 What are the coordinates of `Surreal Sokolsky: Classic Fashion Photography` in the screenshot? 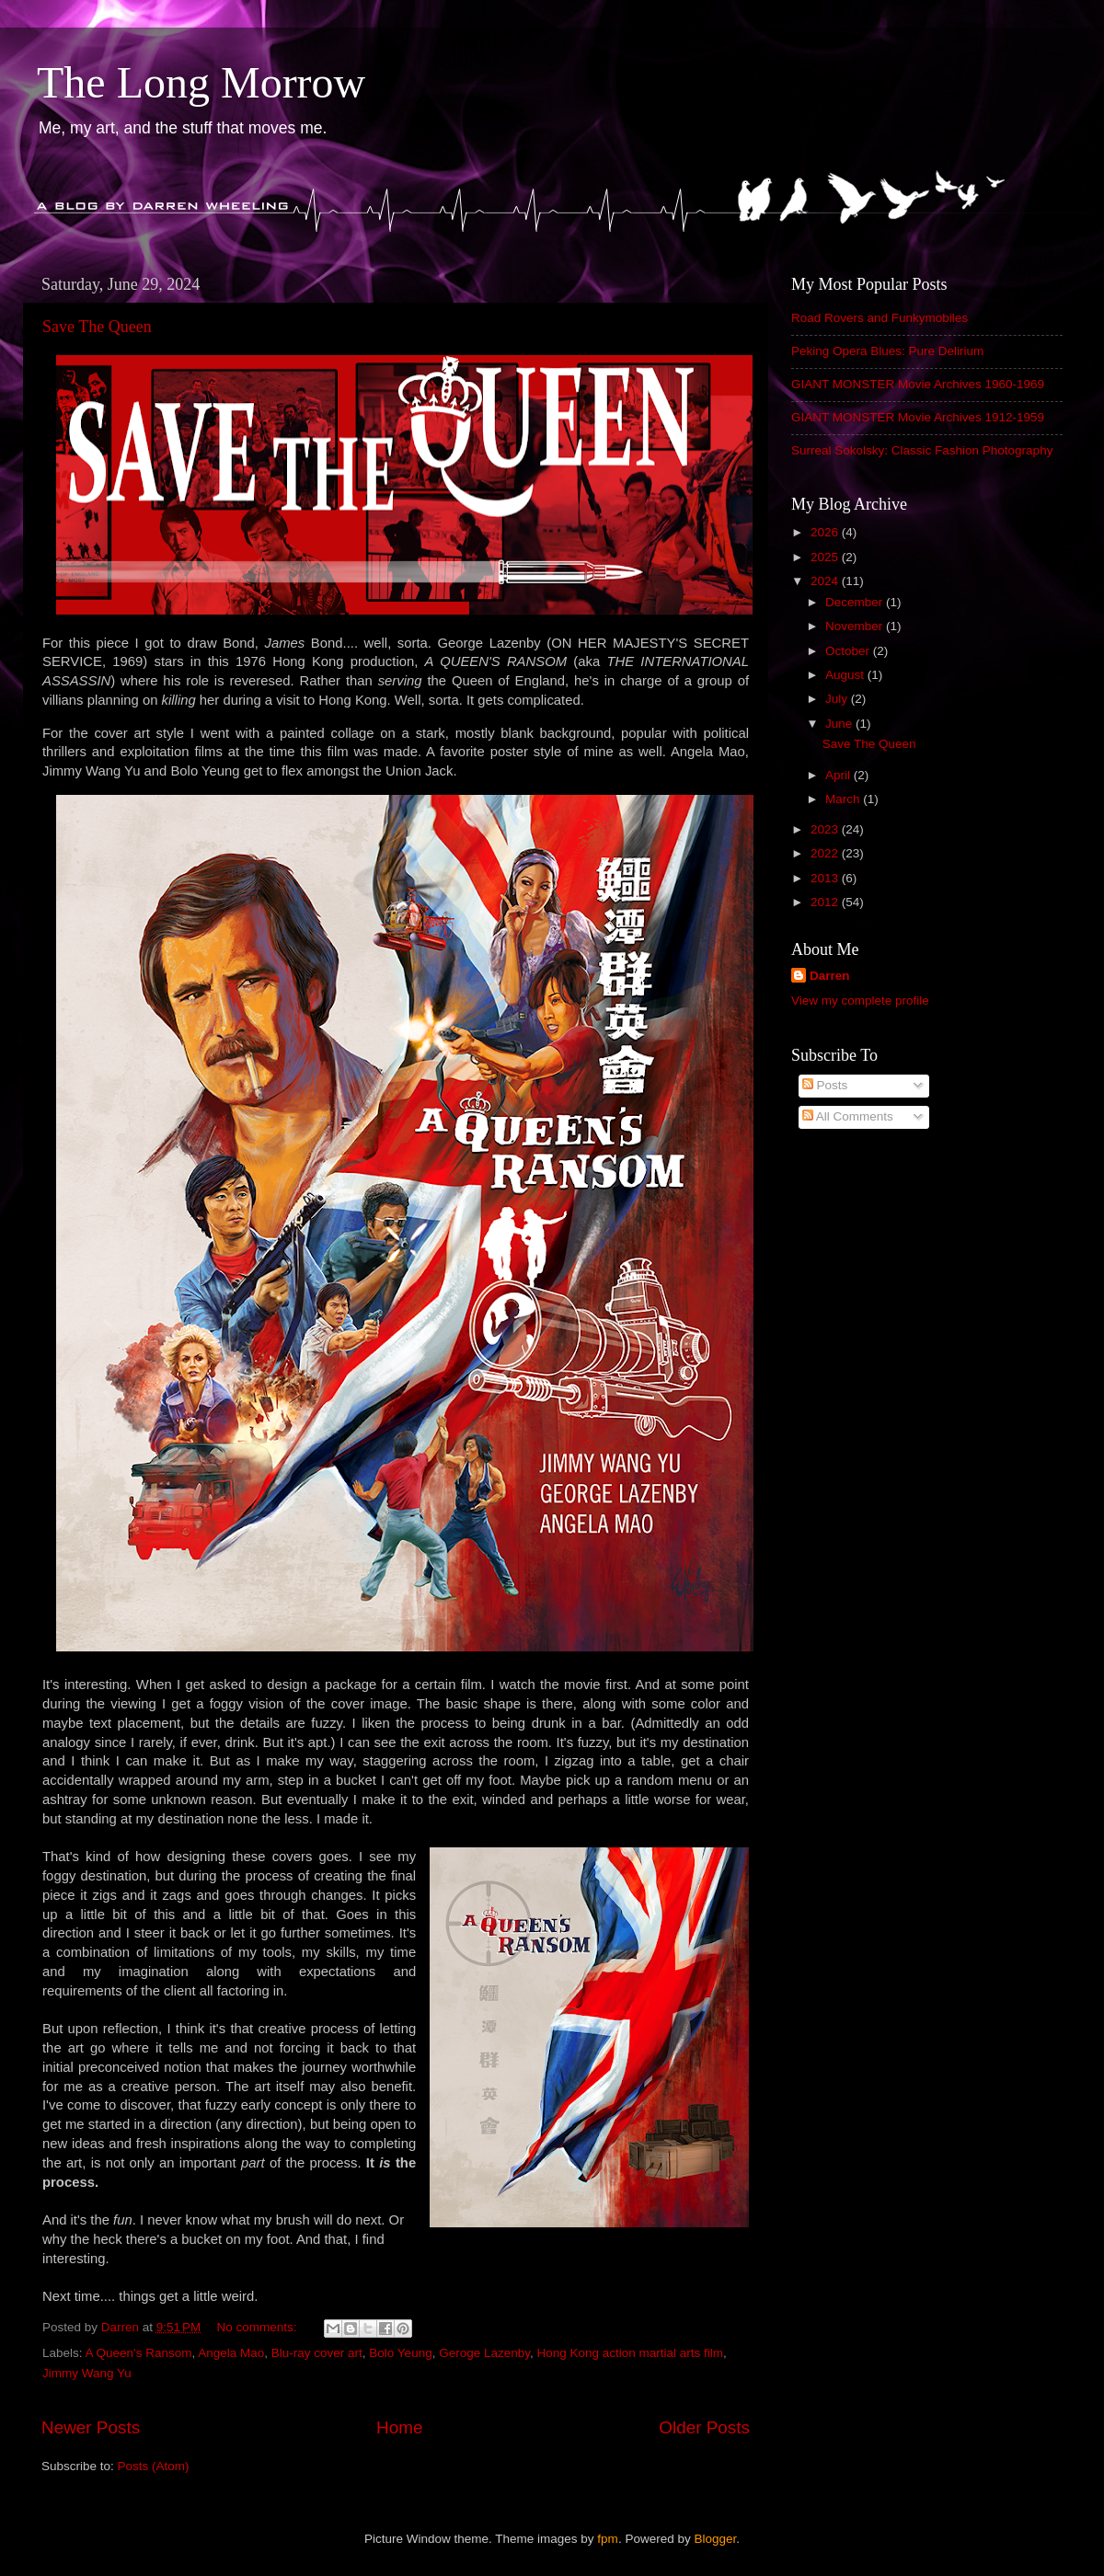 It's located at (921, 450).